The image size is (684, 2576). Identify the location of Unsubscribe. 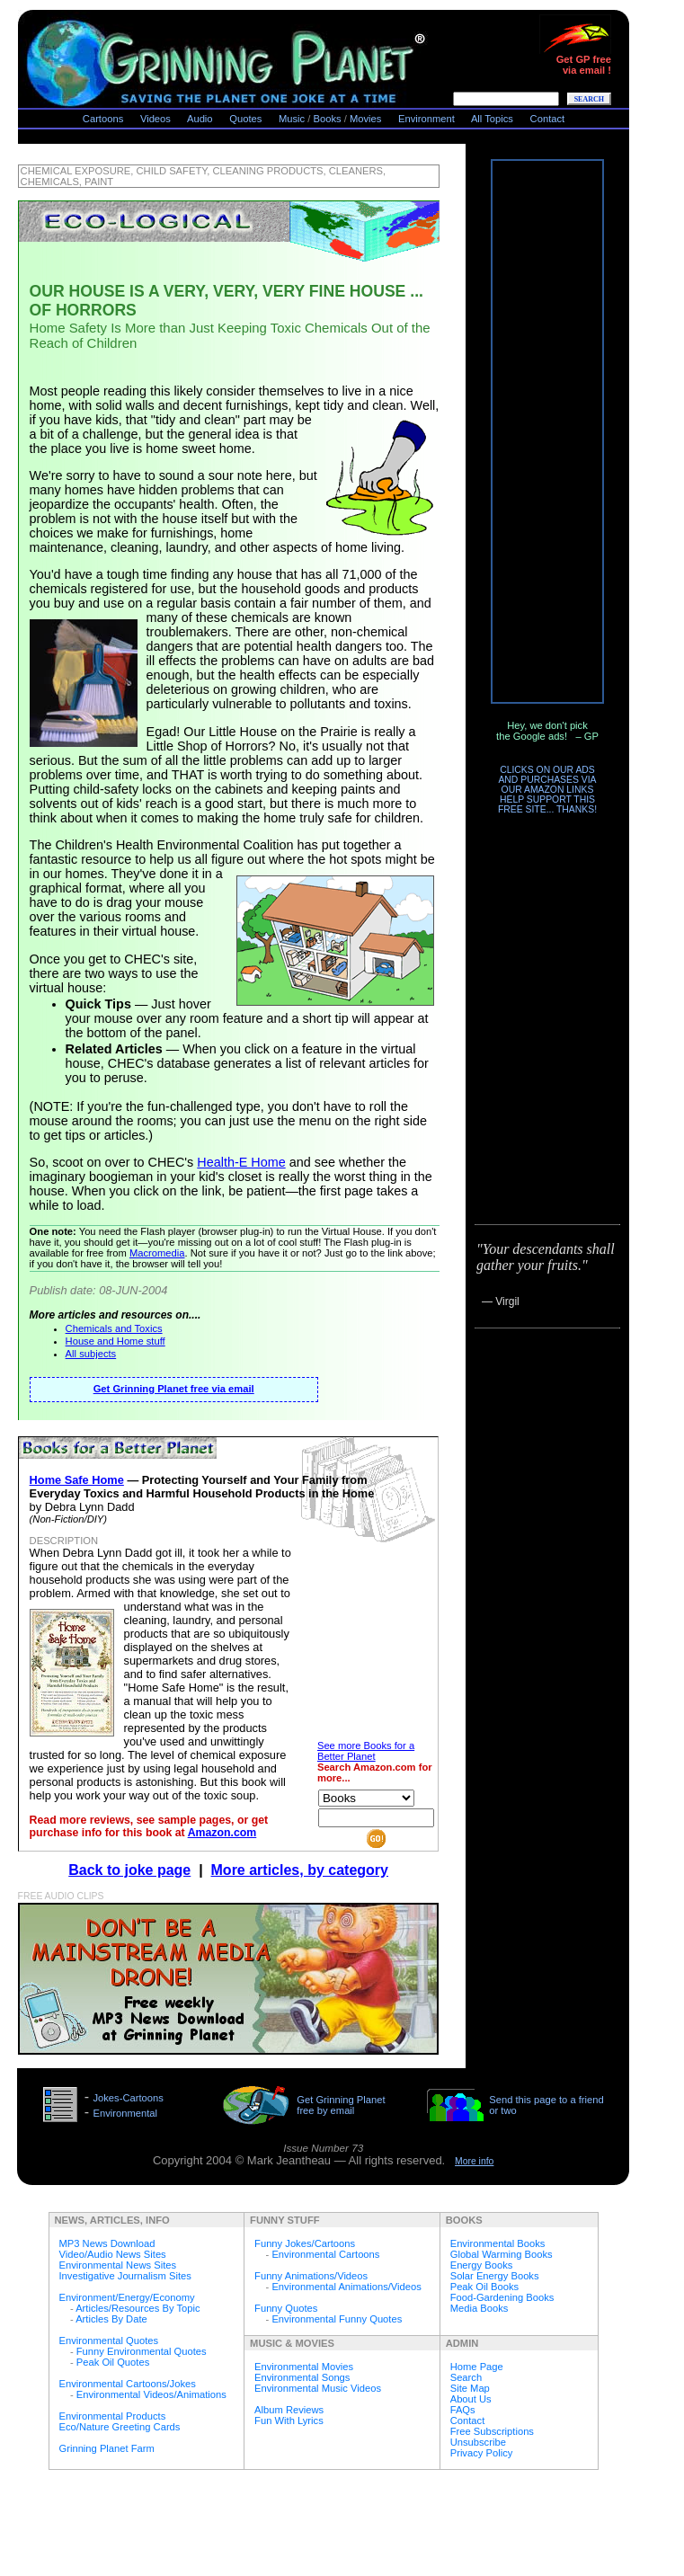
(478, 2442).